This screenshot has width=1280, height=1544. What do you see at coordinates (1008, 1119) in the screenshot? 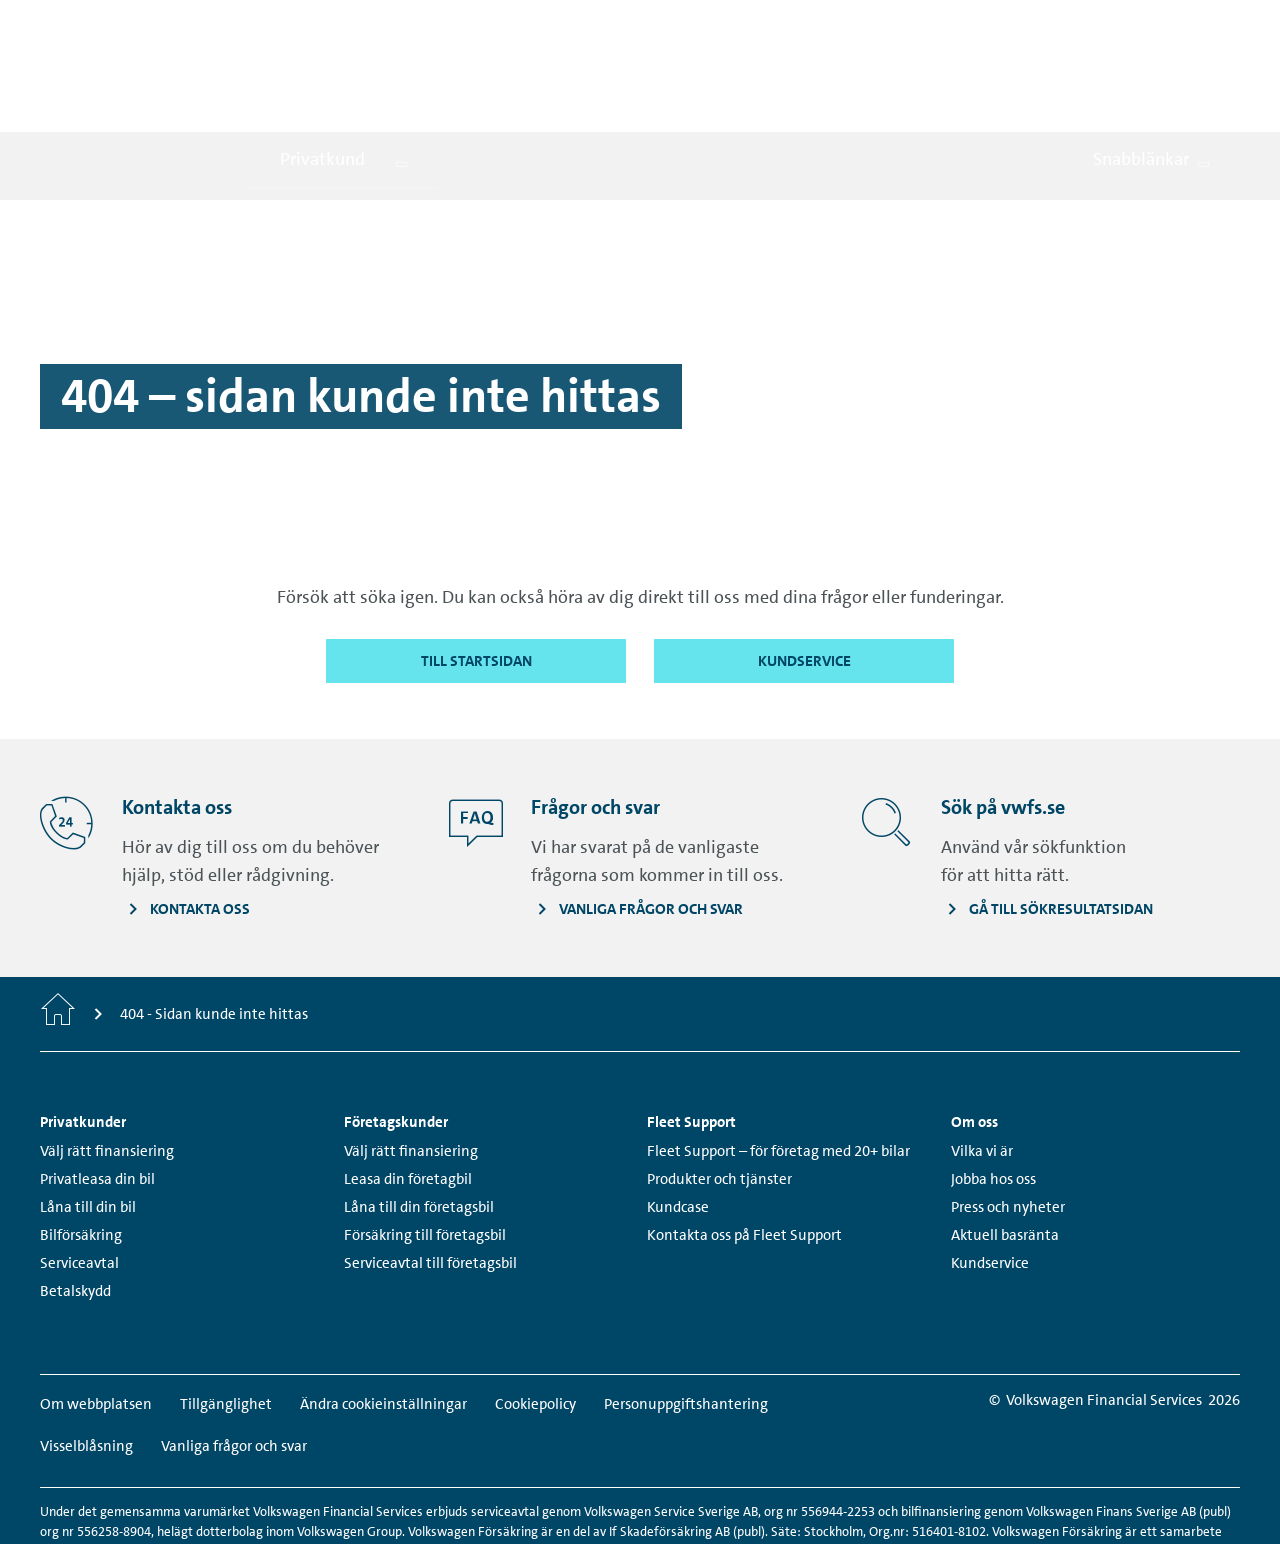
I see `Press och nyheter` at bounding box center [1008, 1119].